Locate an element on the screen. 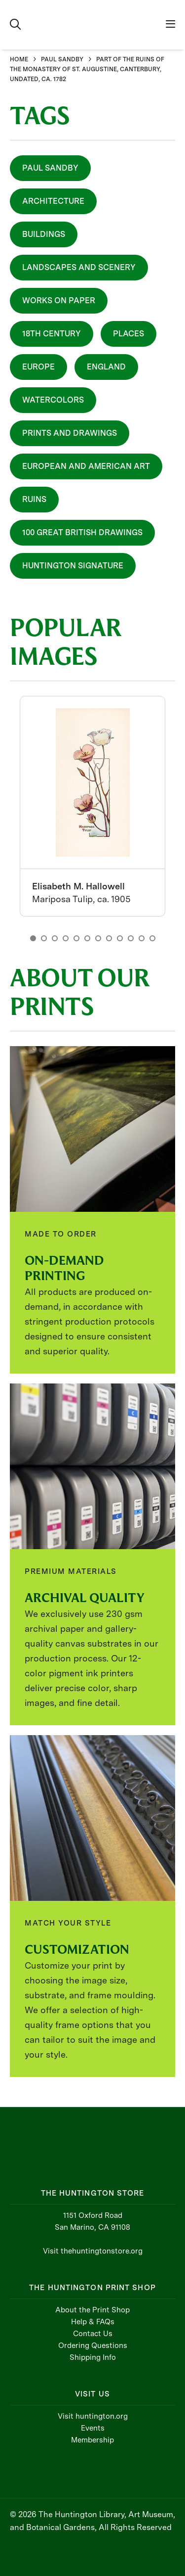 Image resolution: width=185 pixels, height=2576 pixels. Visit thehuntingtonstore.org is located at coordinates (93, 2251).